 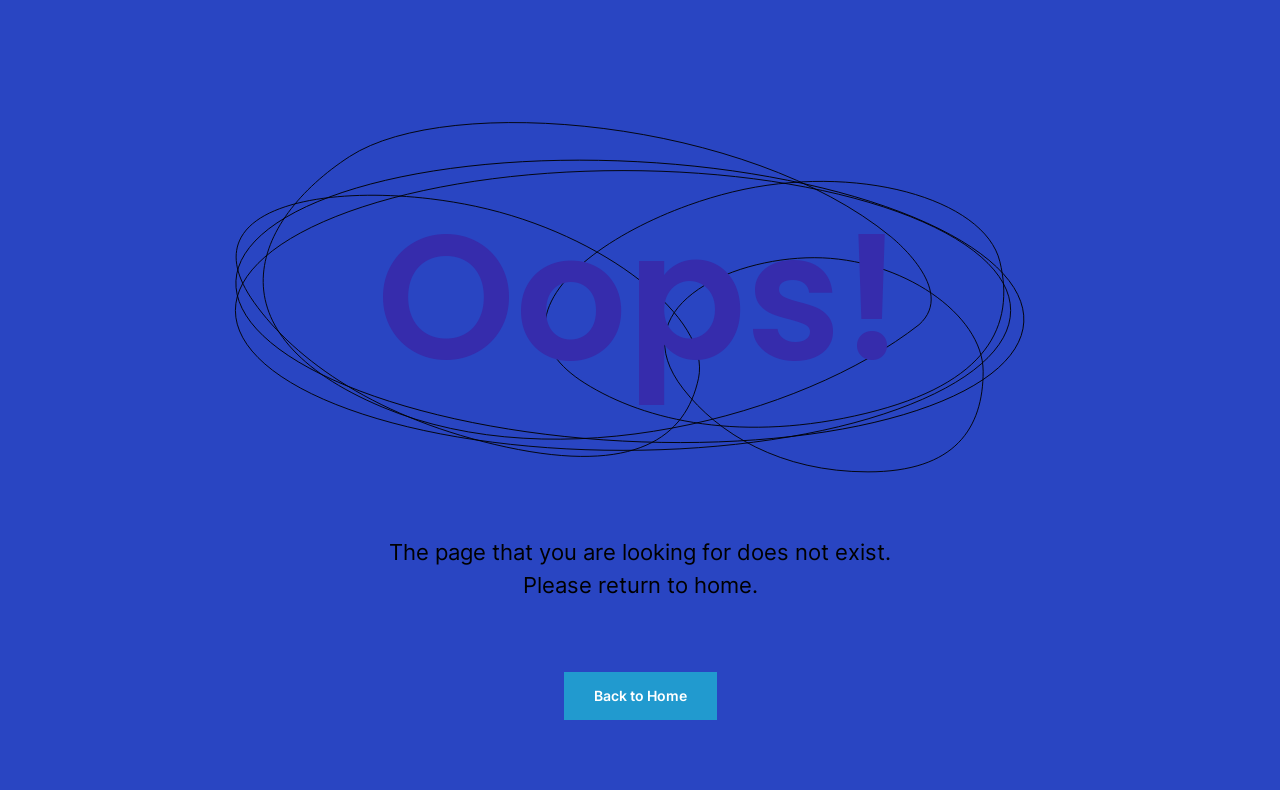 What do you see at coordinates (640, 695) in the screenshot?
I see `Back to Home` at bounding box center [640, 695].